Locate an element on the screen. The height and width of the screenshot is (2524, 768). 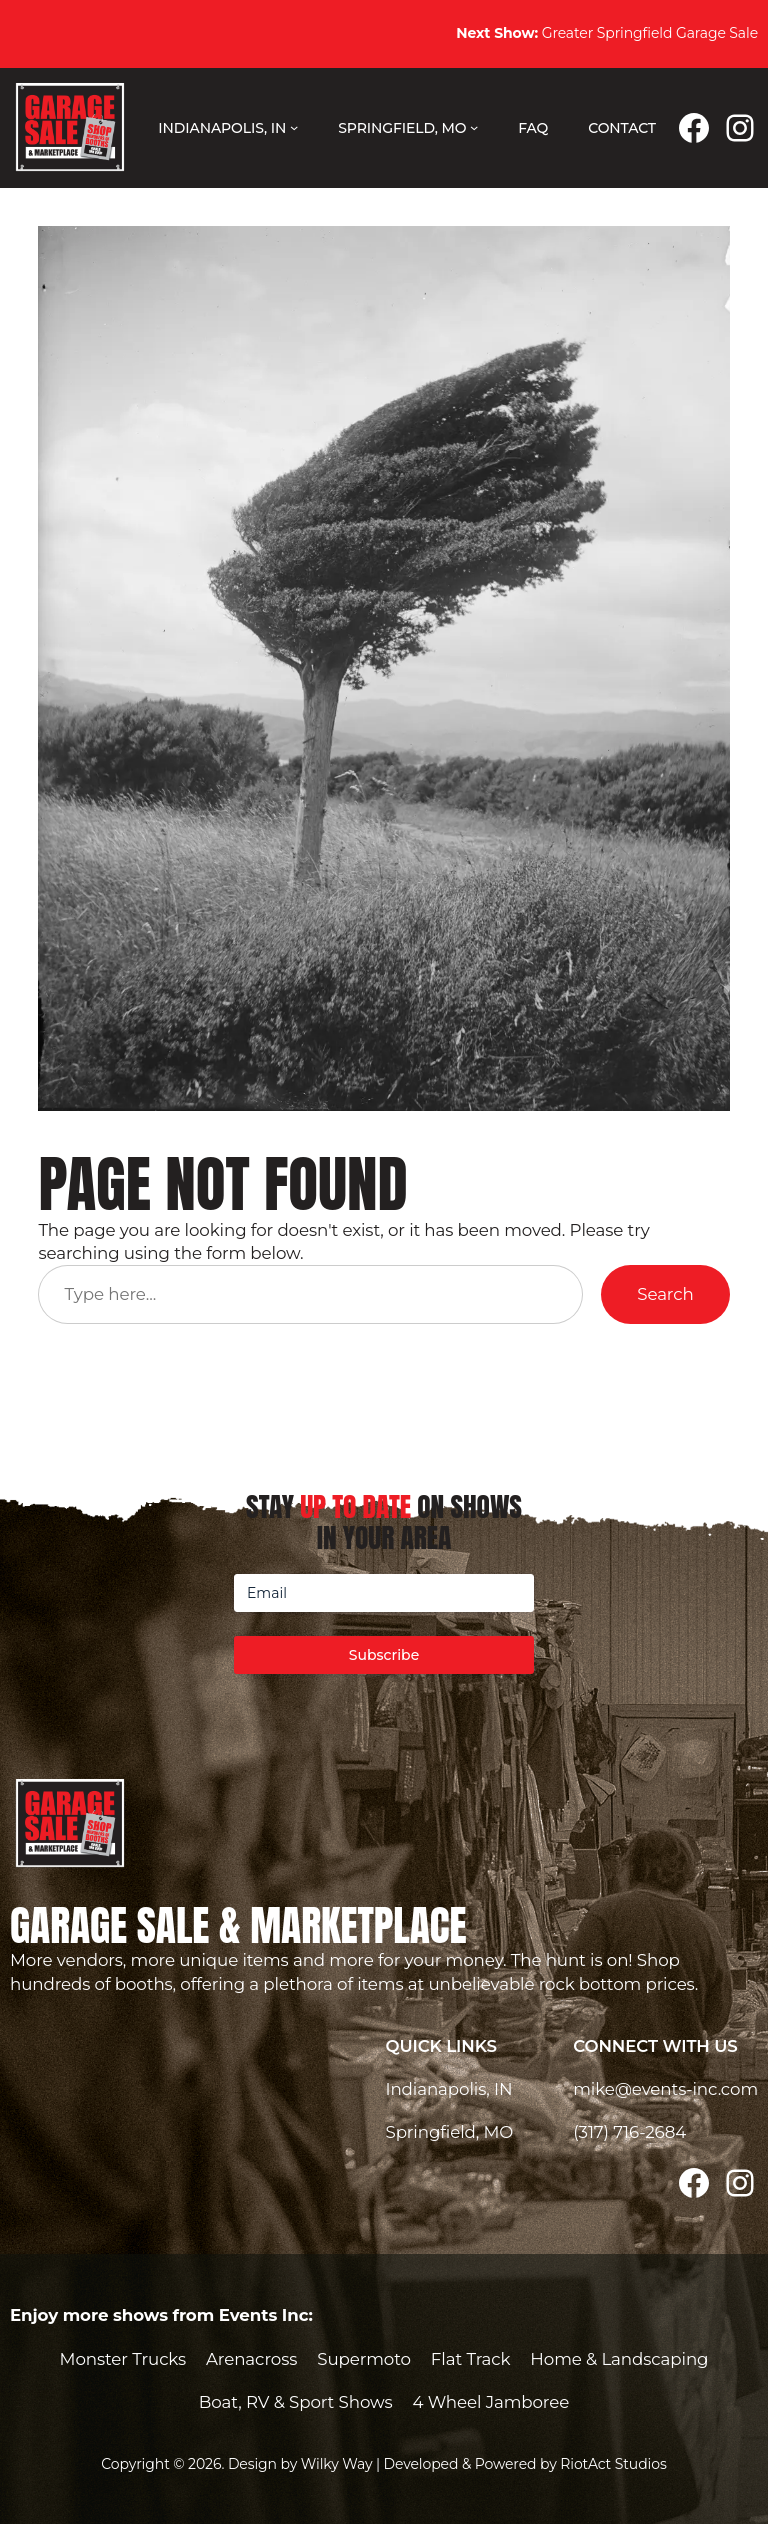
RiotAct Studios is located at coordinates (613, 2464).